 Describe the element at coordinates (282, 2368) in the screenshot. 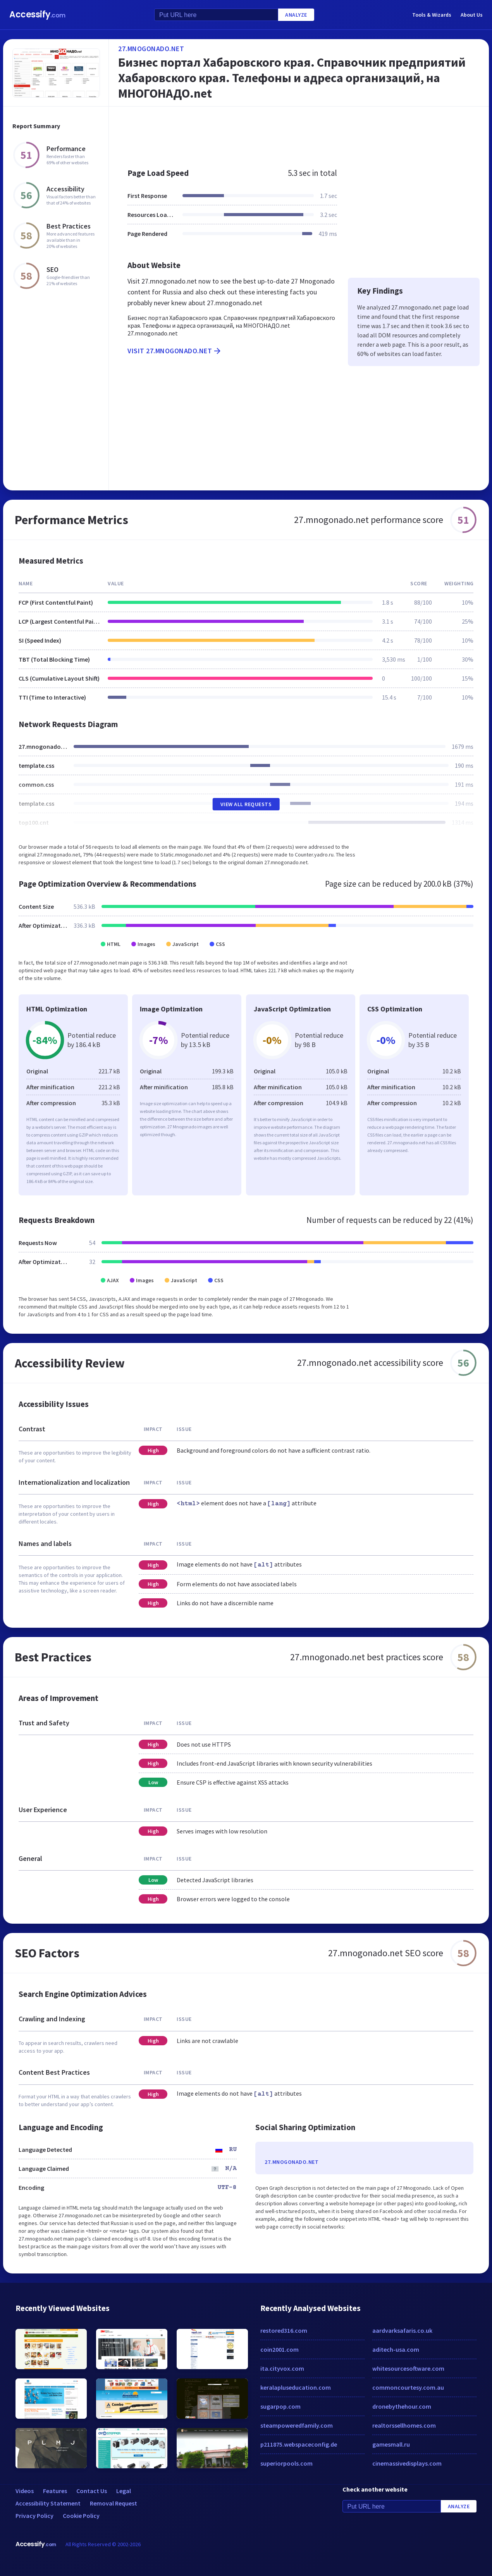

I see `ita.cityvox.com` at that location.